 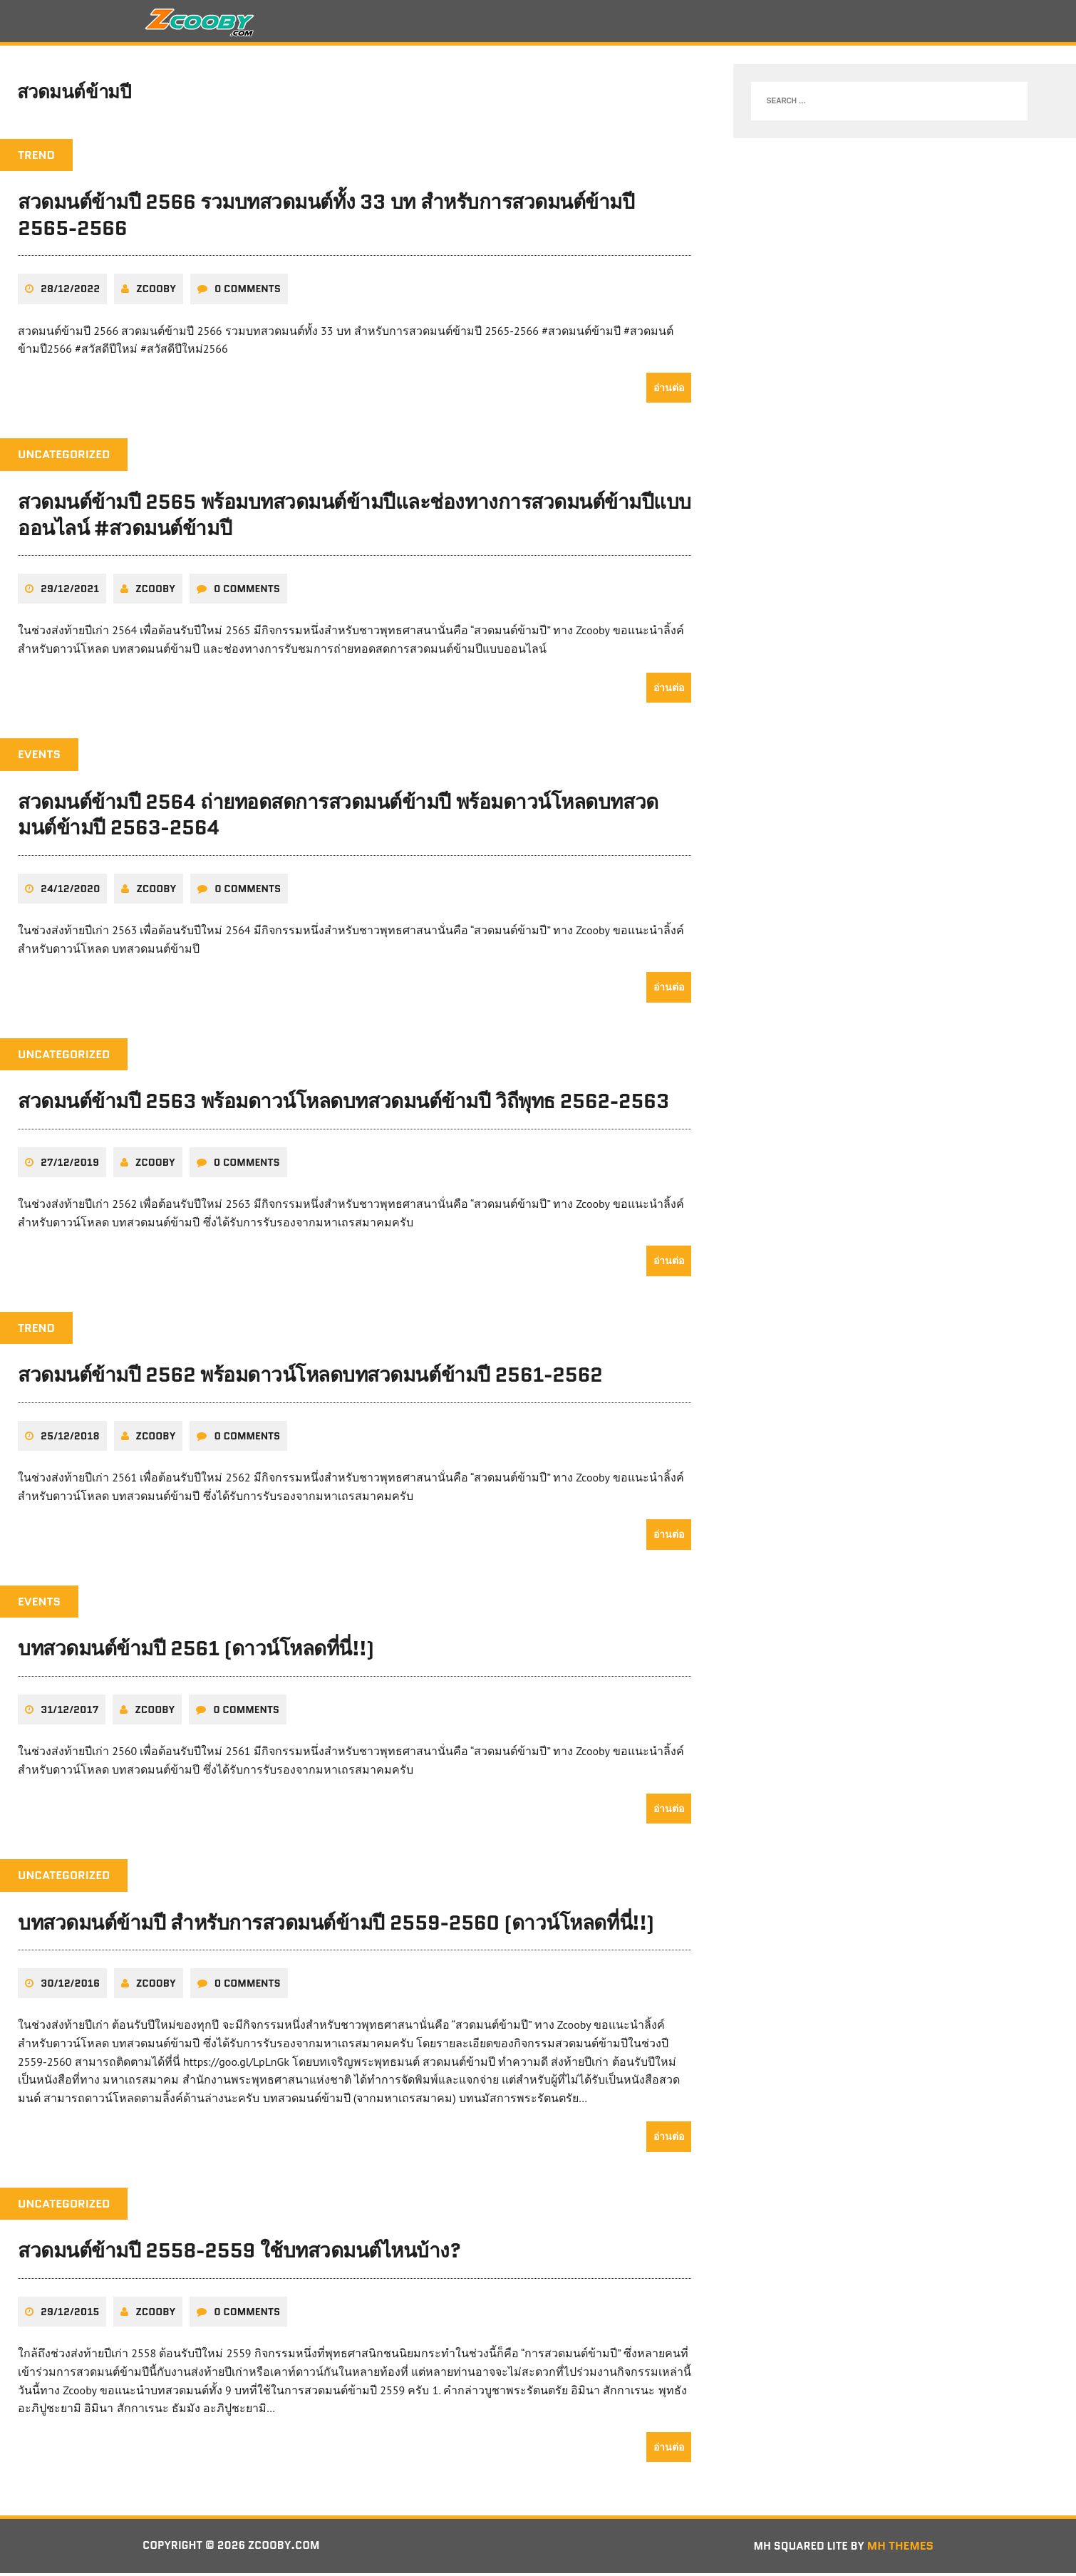 I want to click on สวดมนต์ข้ามปี 2564 ถ่ายทอดสดการสวดมนต์ข้ามปี พร้อมดาวน์โหลดบทสวดมนต์ข้ามปี 2563-2564, so click(x=338, y=818).